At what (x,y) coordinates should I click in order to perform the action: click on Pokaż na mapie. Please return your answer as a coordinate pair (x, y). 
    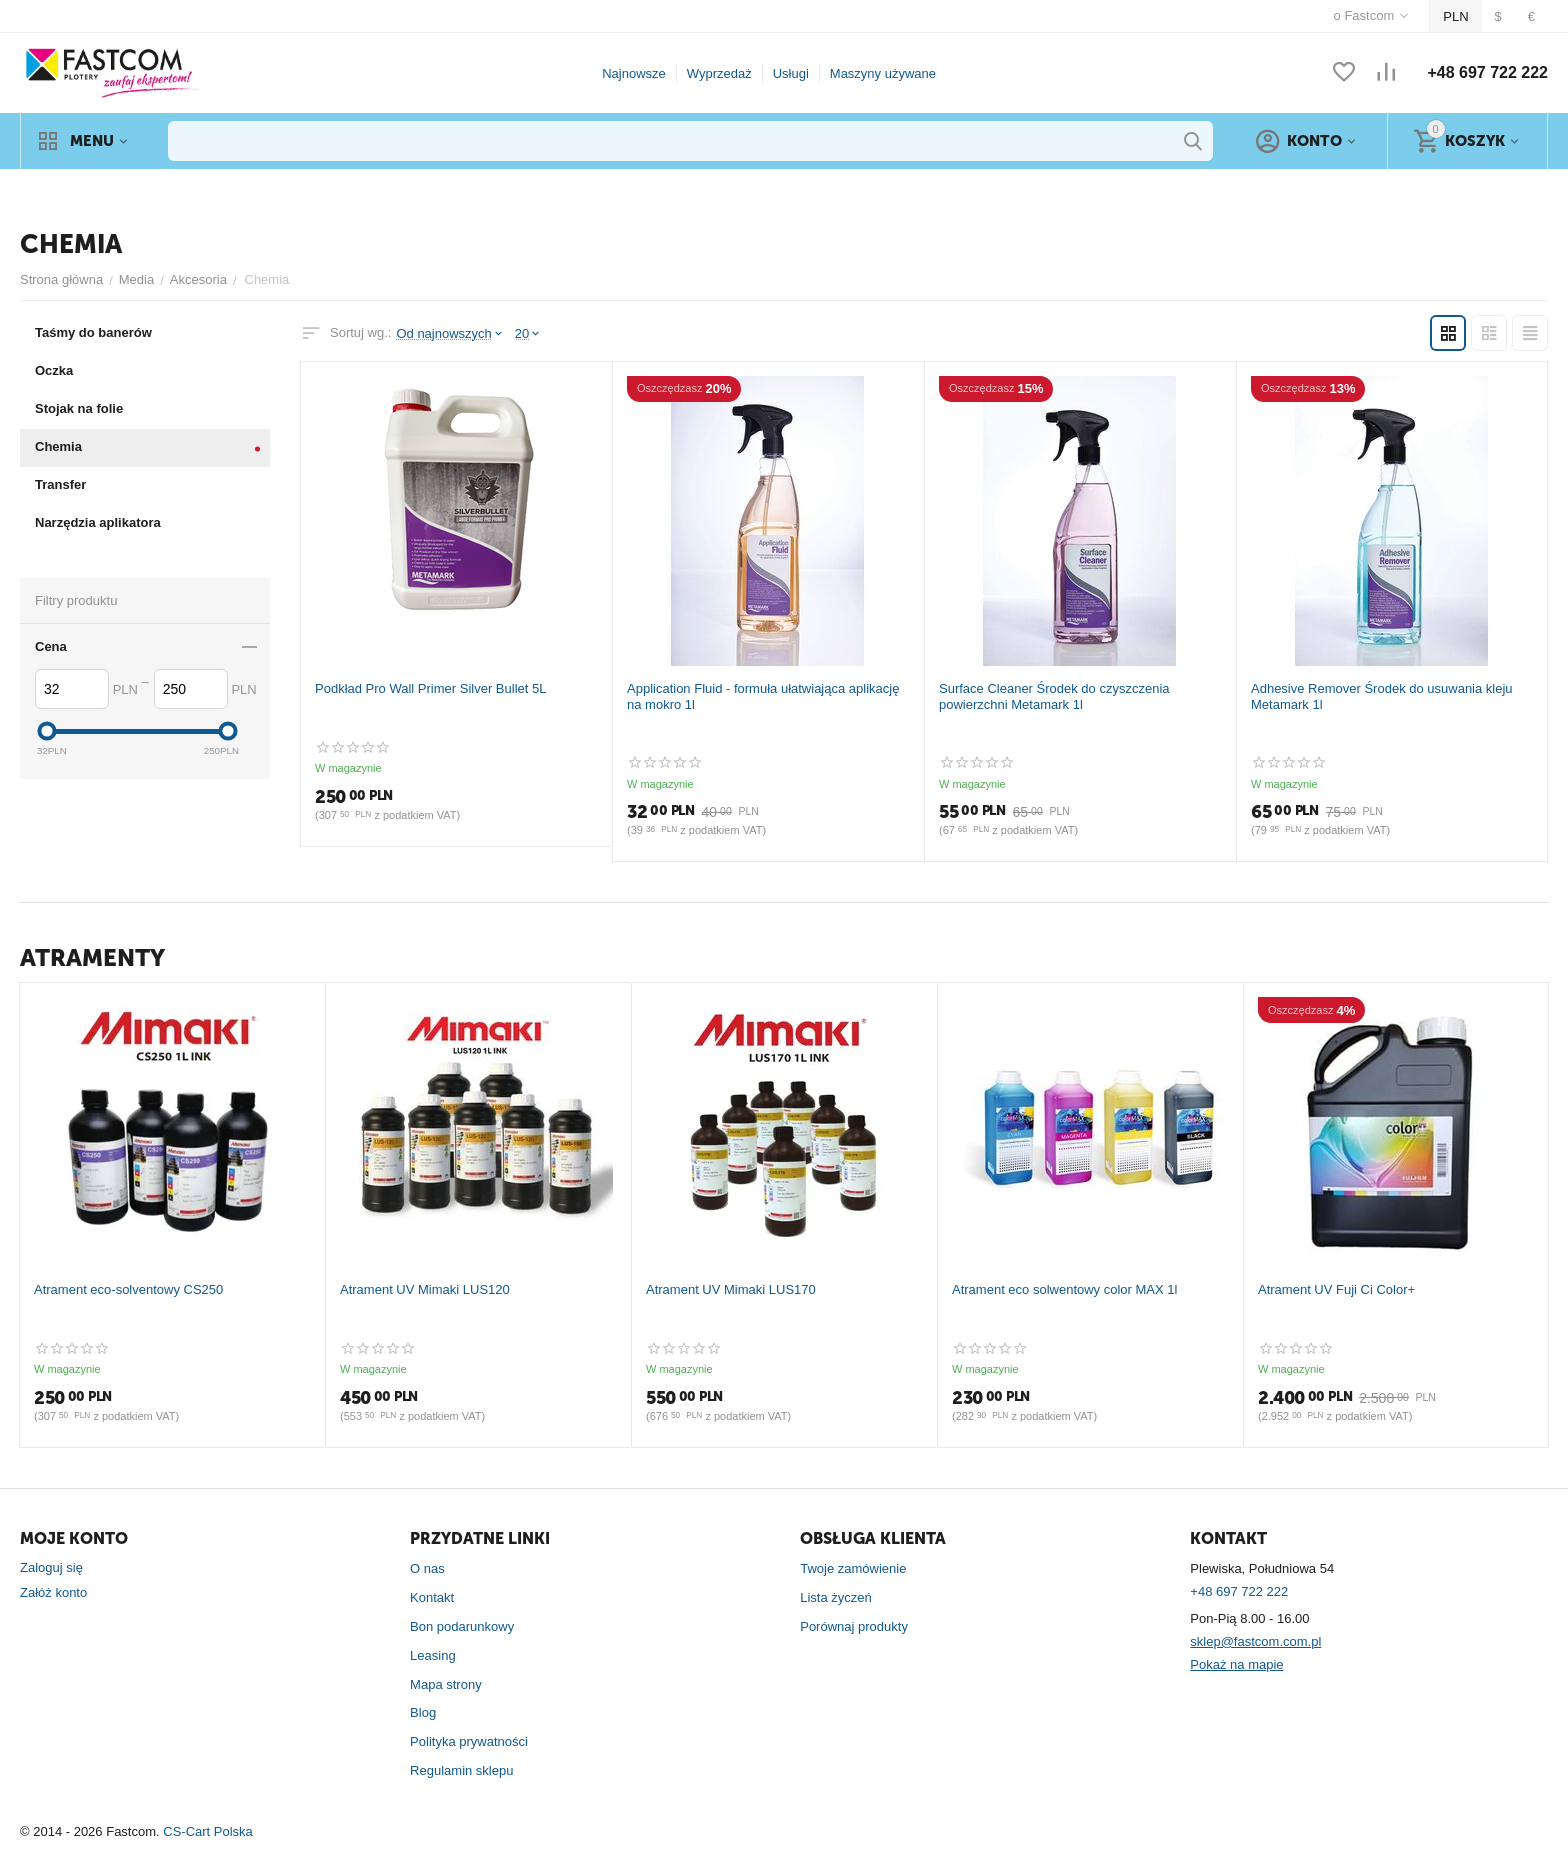
    Looking at the image, I should click on (1236, 1664).